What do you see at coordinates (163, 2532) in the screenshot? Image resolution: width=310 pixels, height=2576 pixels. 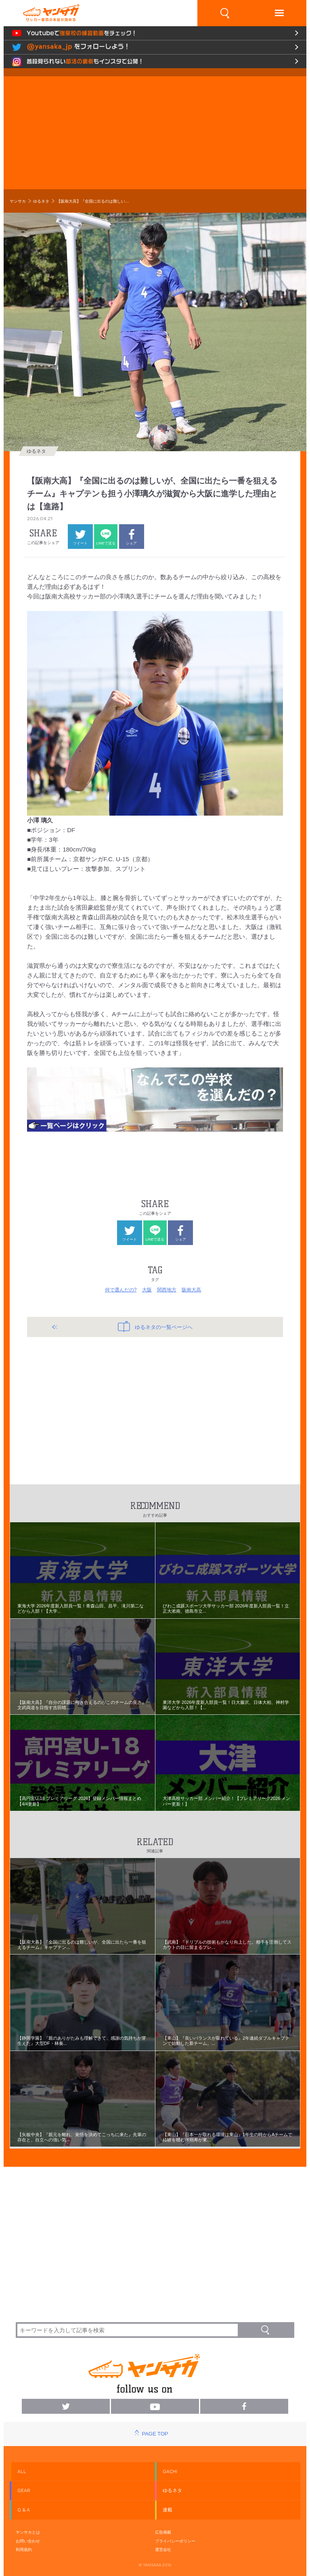 I see `広告掲載` at bounding box center [163, 2532].